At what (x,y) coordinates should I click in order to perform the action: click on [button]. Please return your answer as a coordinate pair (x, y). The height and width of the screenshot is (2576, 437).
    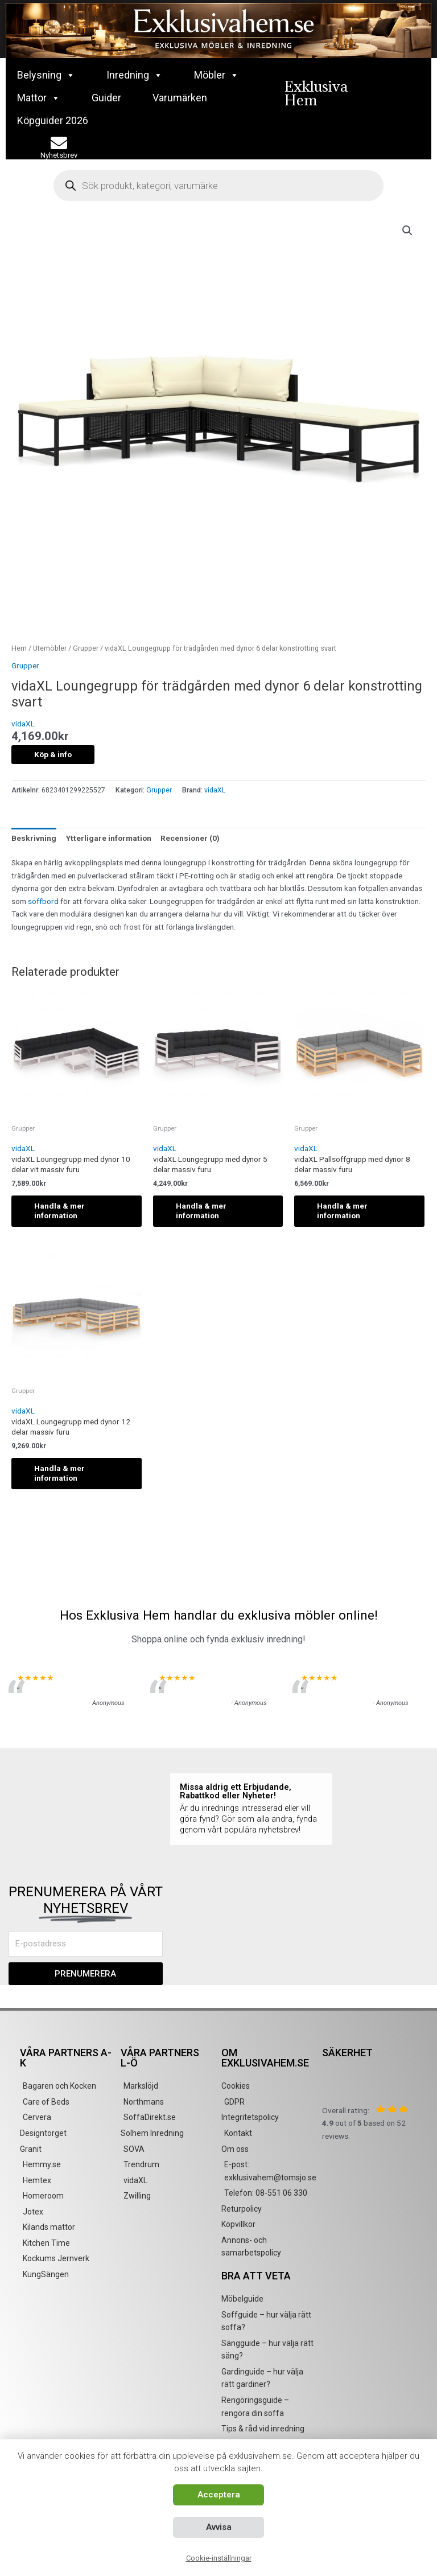
    Looking at the image, I should click on (407, 230).